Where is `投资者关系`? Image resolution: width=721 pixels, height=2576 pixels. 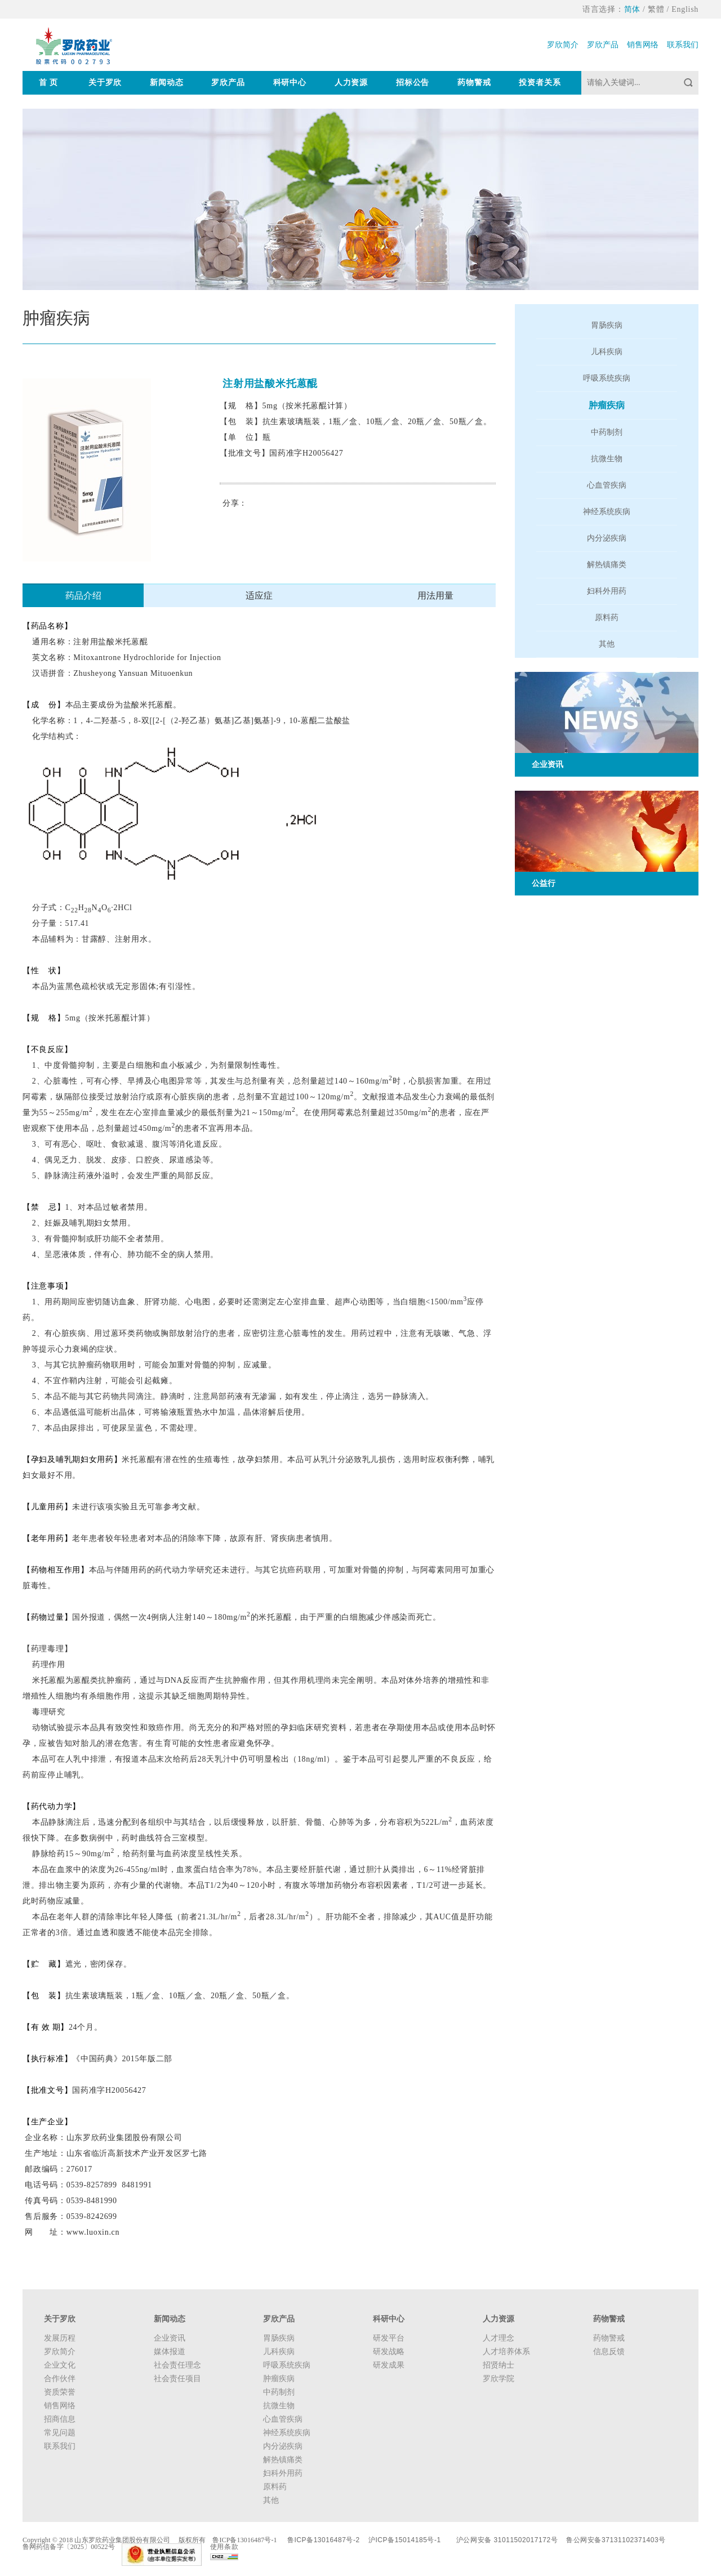
投资者关系 is located at coordinates (539, 82).